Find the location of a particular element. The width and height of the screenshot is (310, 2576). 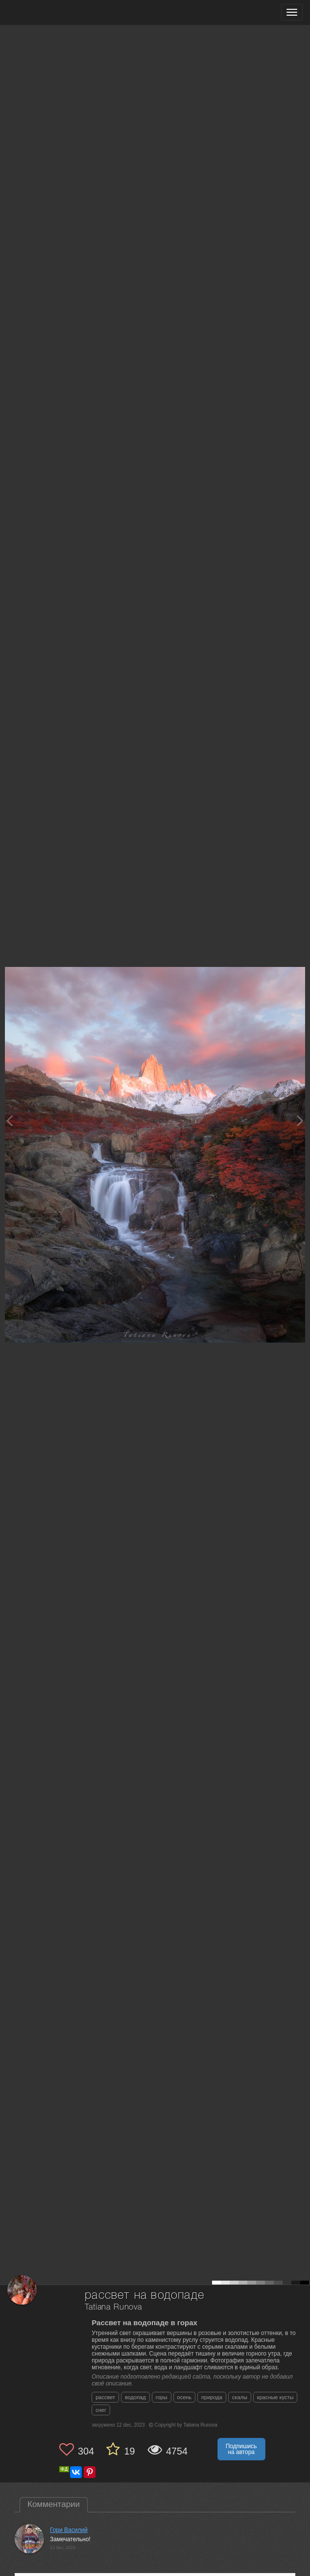

природа is located at coordinates (211, 2397).